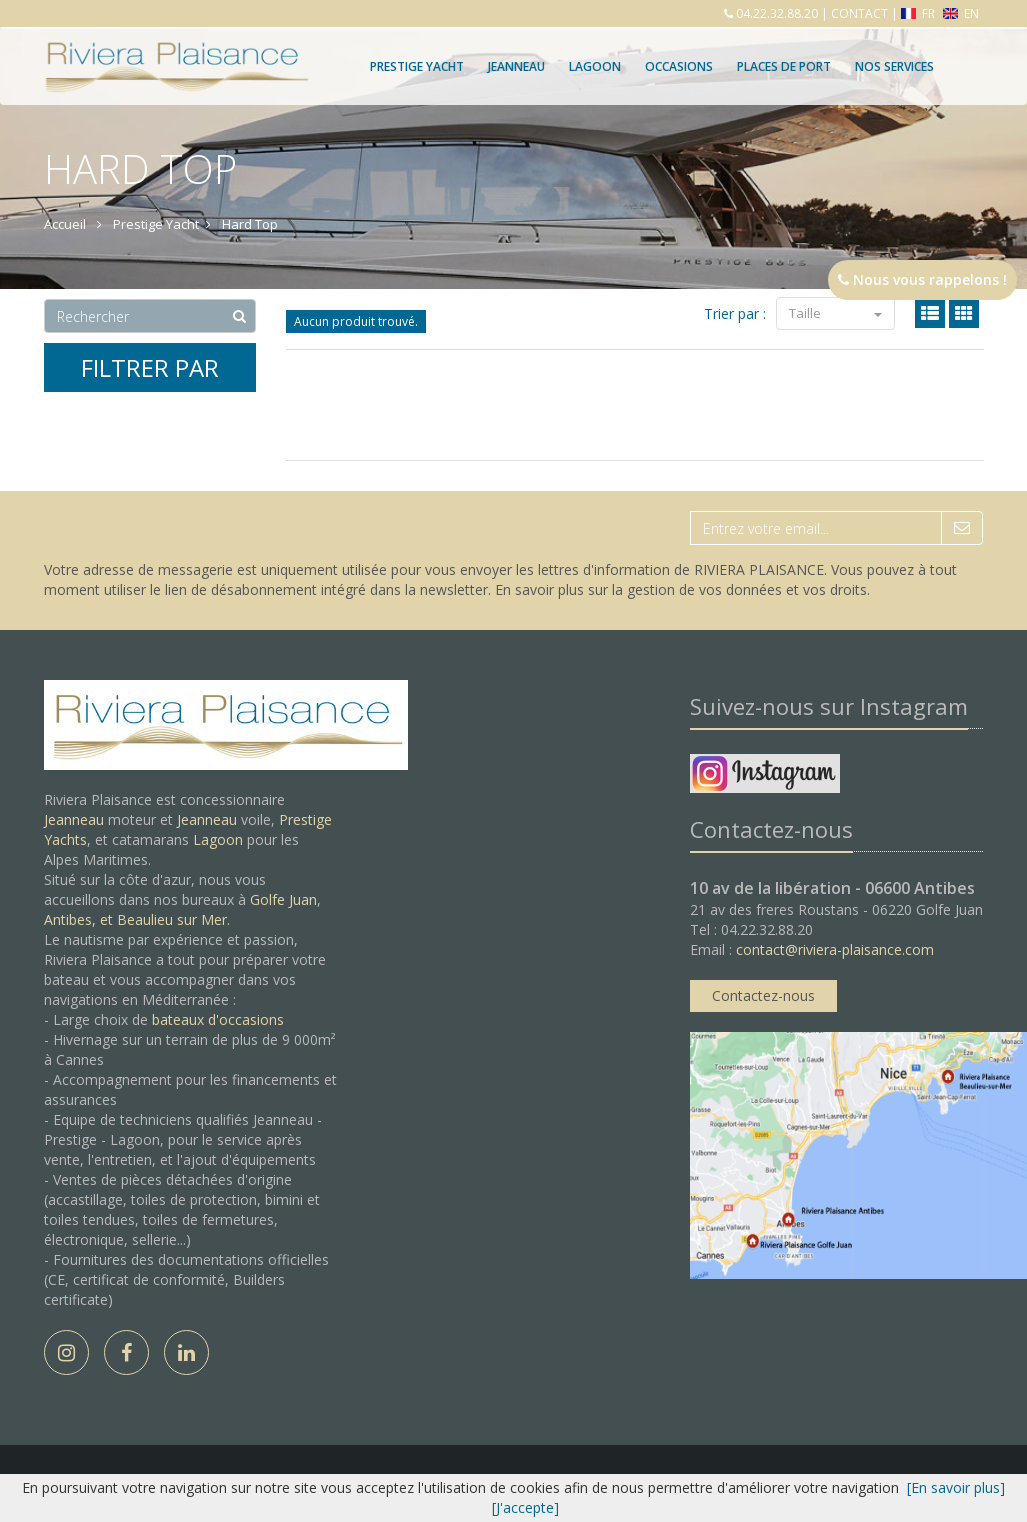 The image size is (1027, 1522). Describe the element at coordinates (894, 66) in the screenshot. I see `Nos services` at that location.